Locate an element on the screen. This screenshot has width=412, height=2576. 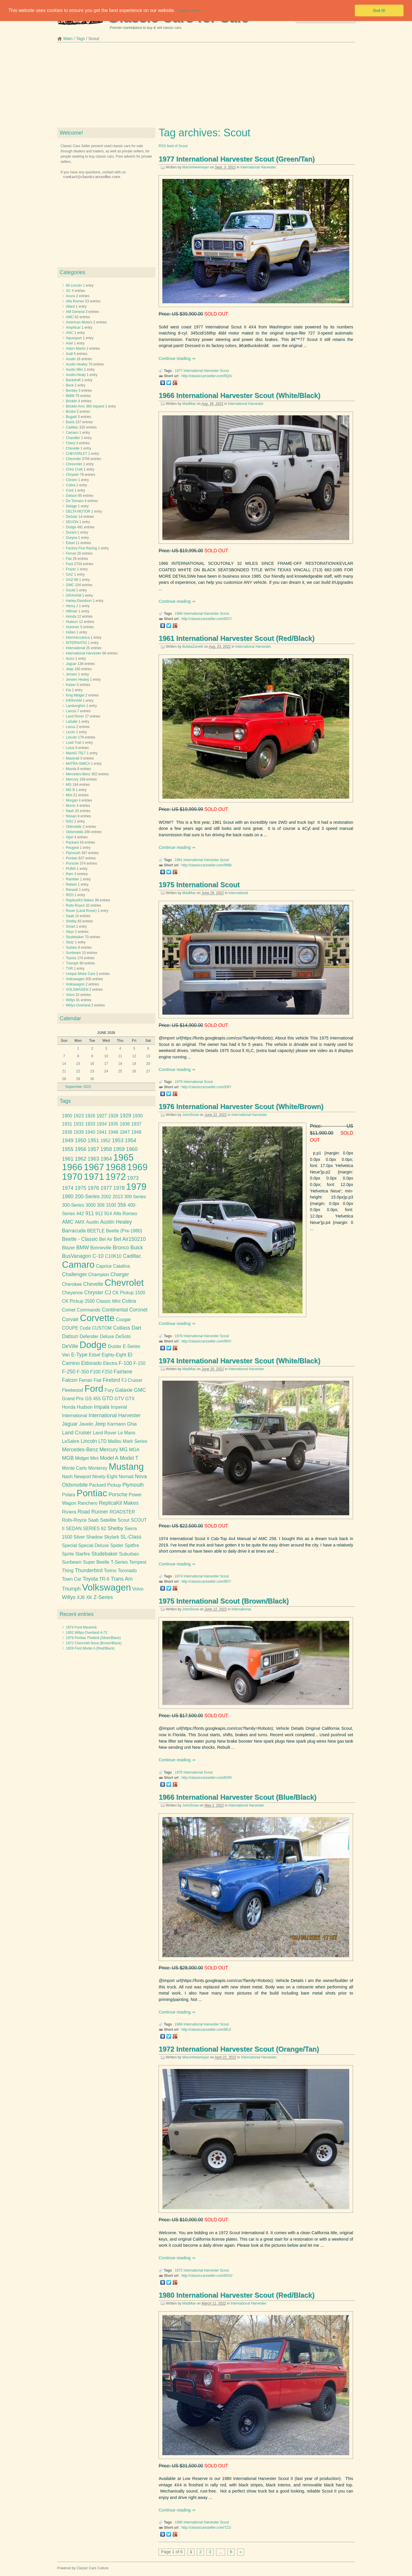
Chandler is located at coordinates (73, 438).